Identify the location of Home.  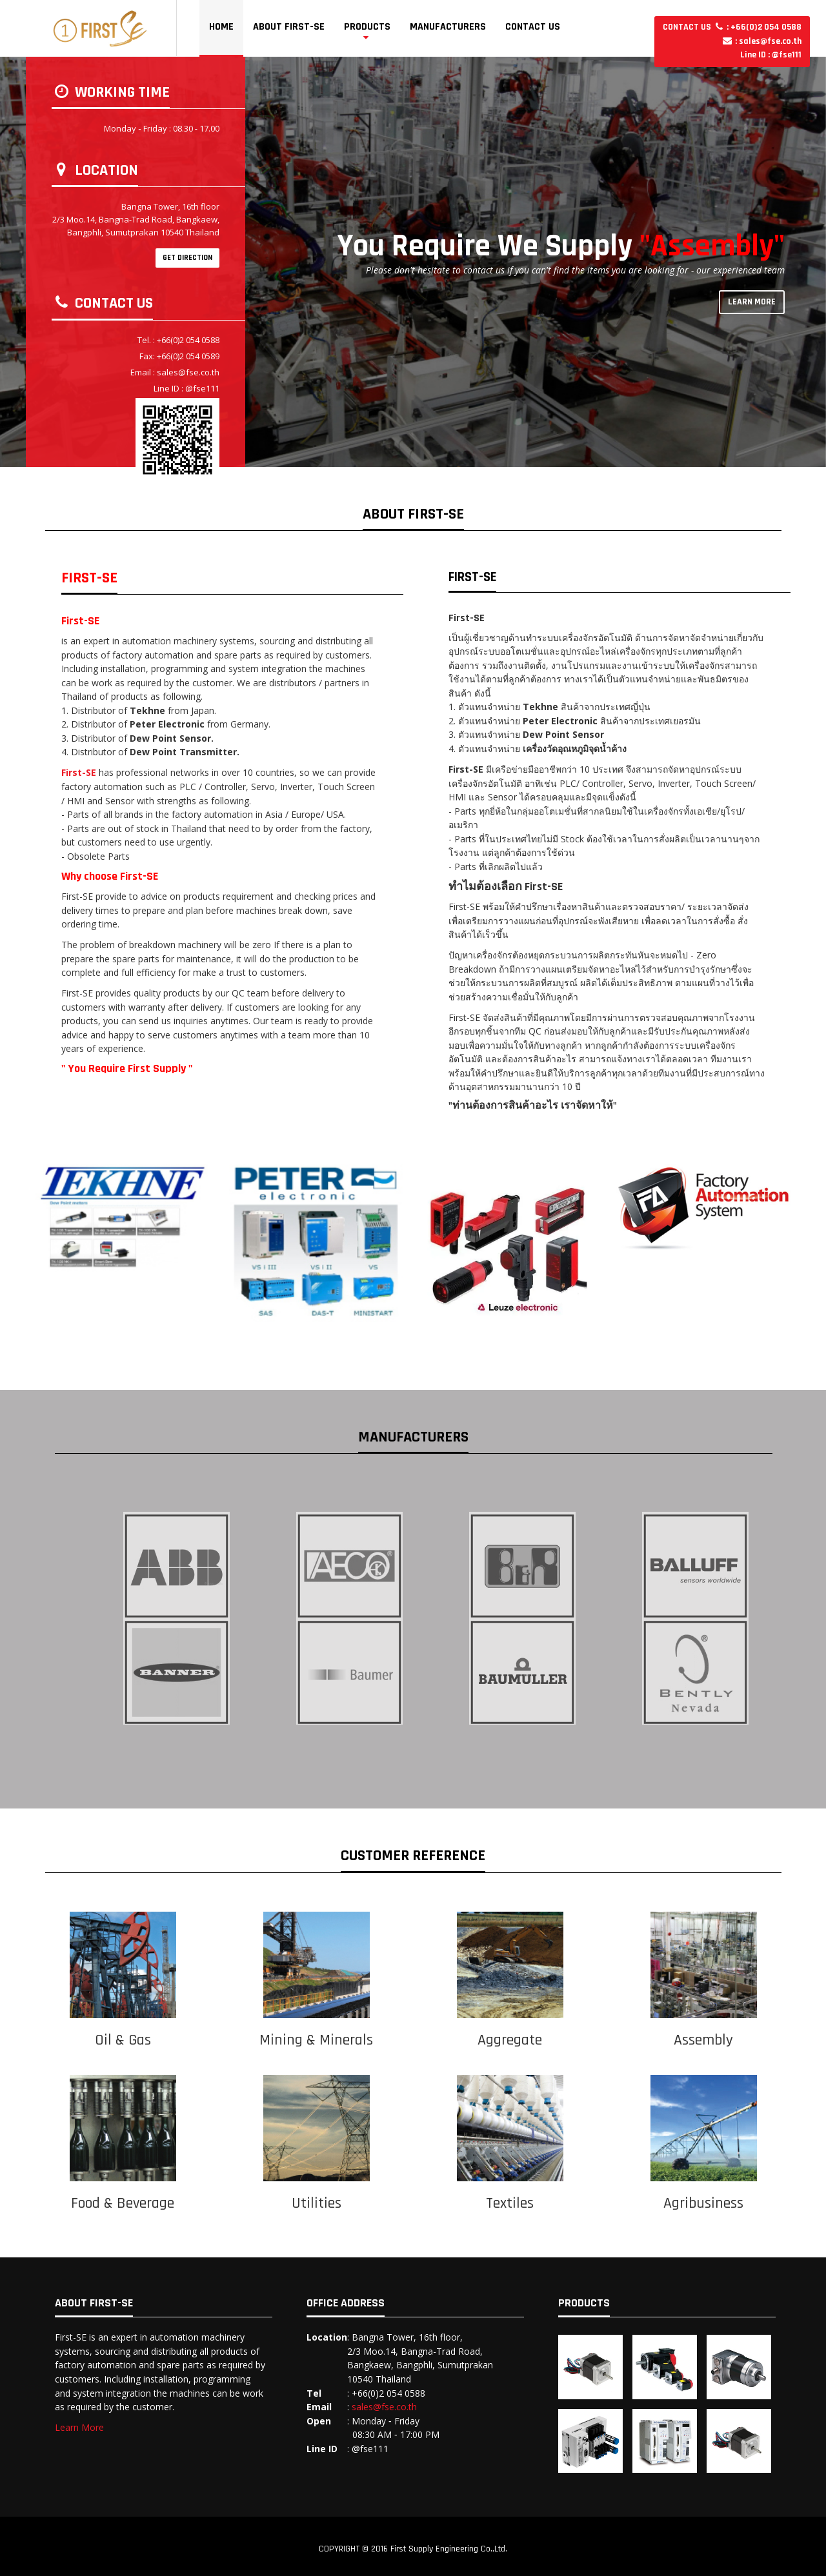
(221, 27).